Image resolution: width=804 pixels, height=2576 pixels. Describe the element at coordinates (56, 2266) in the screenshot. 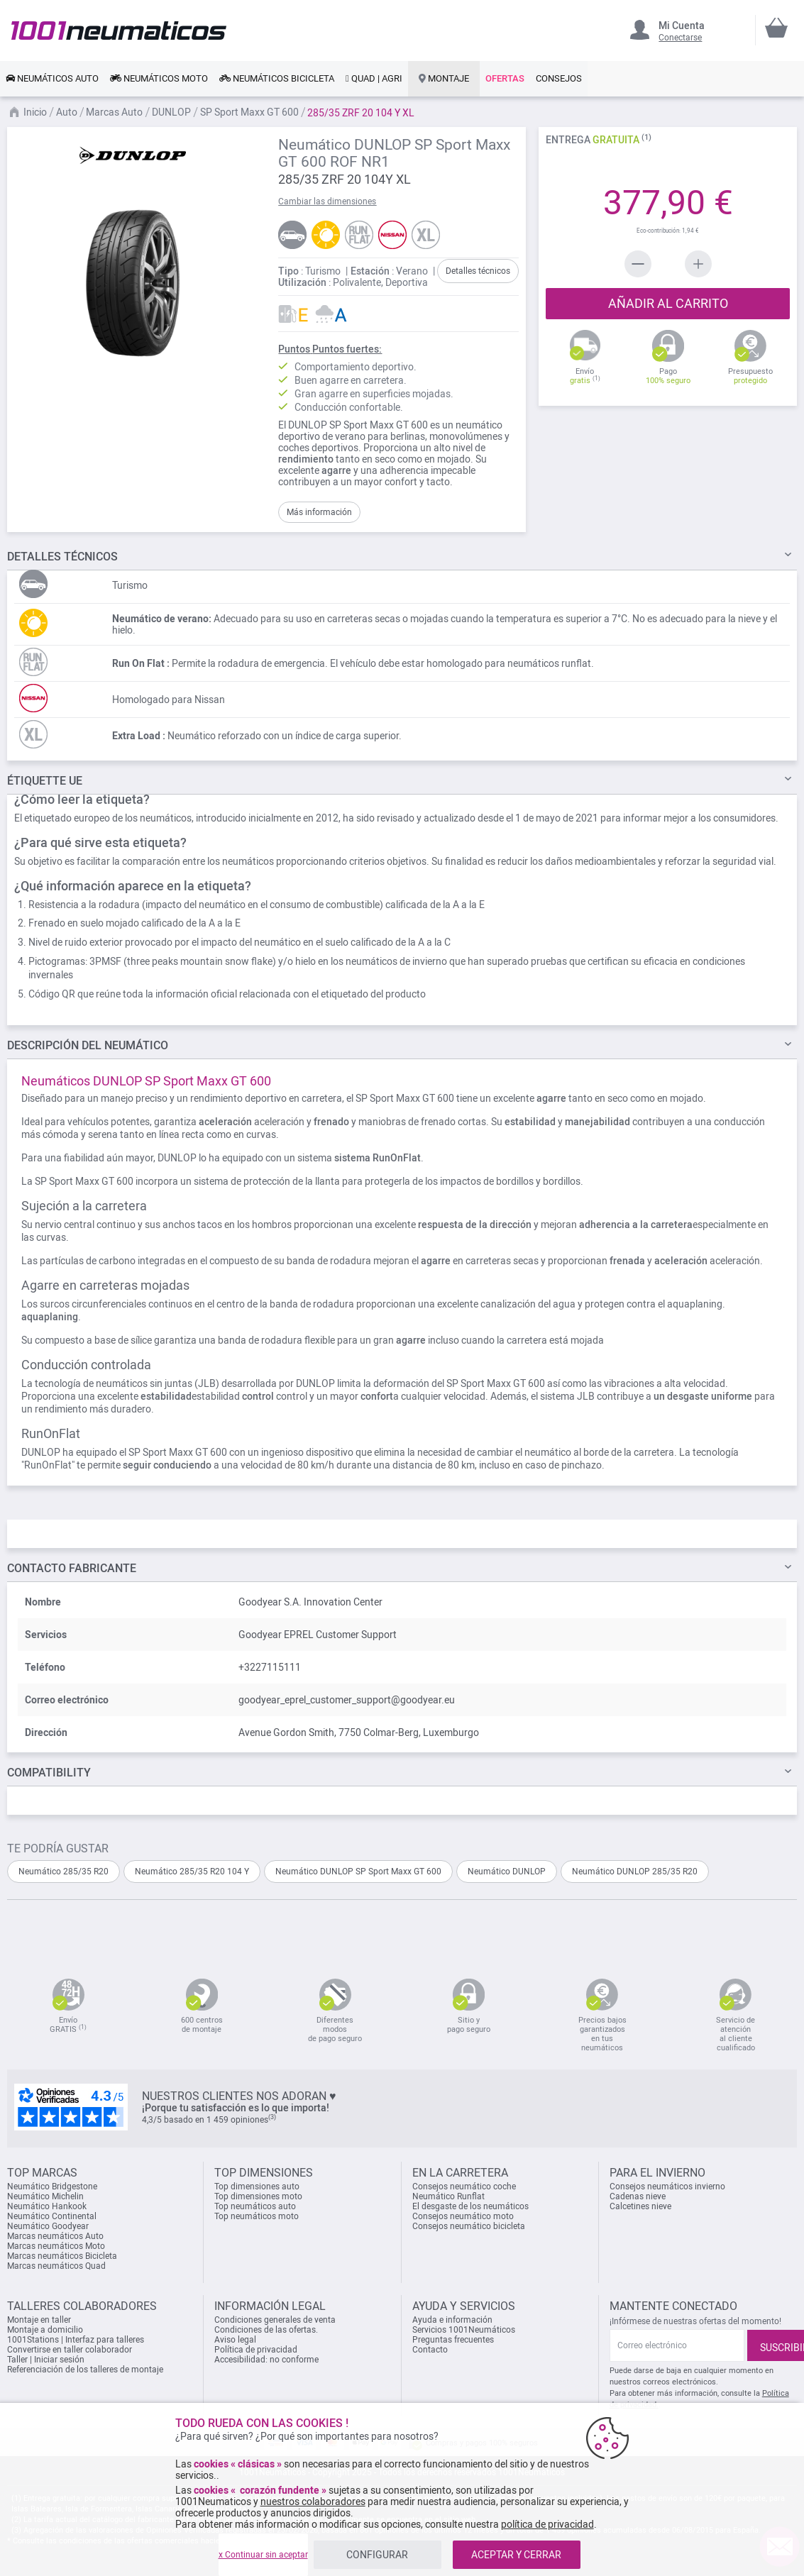

I see `Marcas neumáticos Quad` at that location.